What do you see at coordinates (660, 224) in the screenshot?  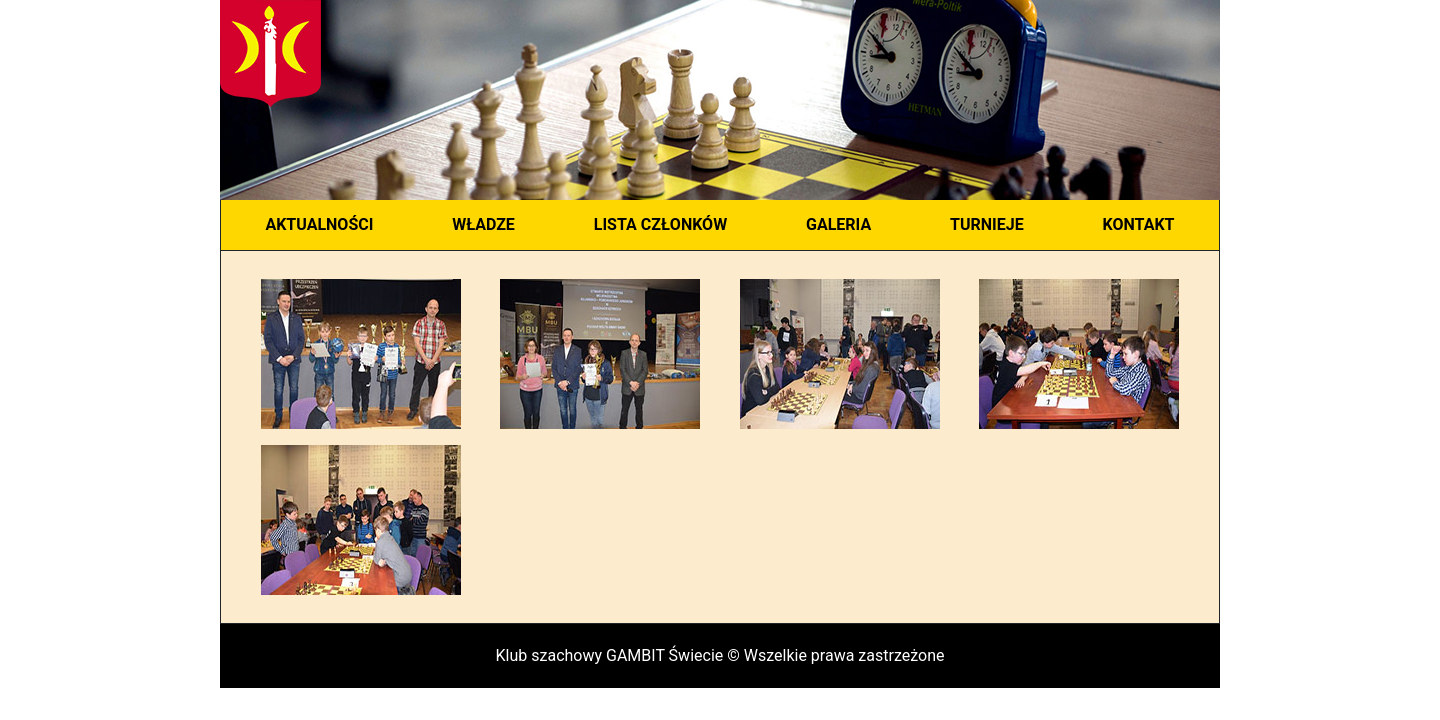 I see `LISTA CZŁONKÓW` at bounding box center [660, 224].